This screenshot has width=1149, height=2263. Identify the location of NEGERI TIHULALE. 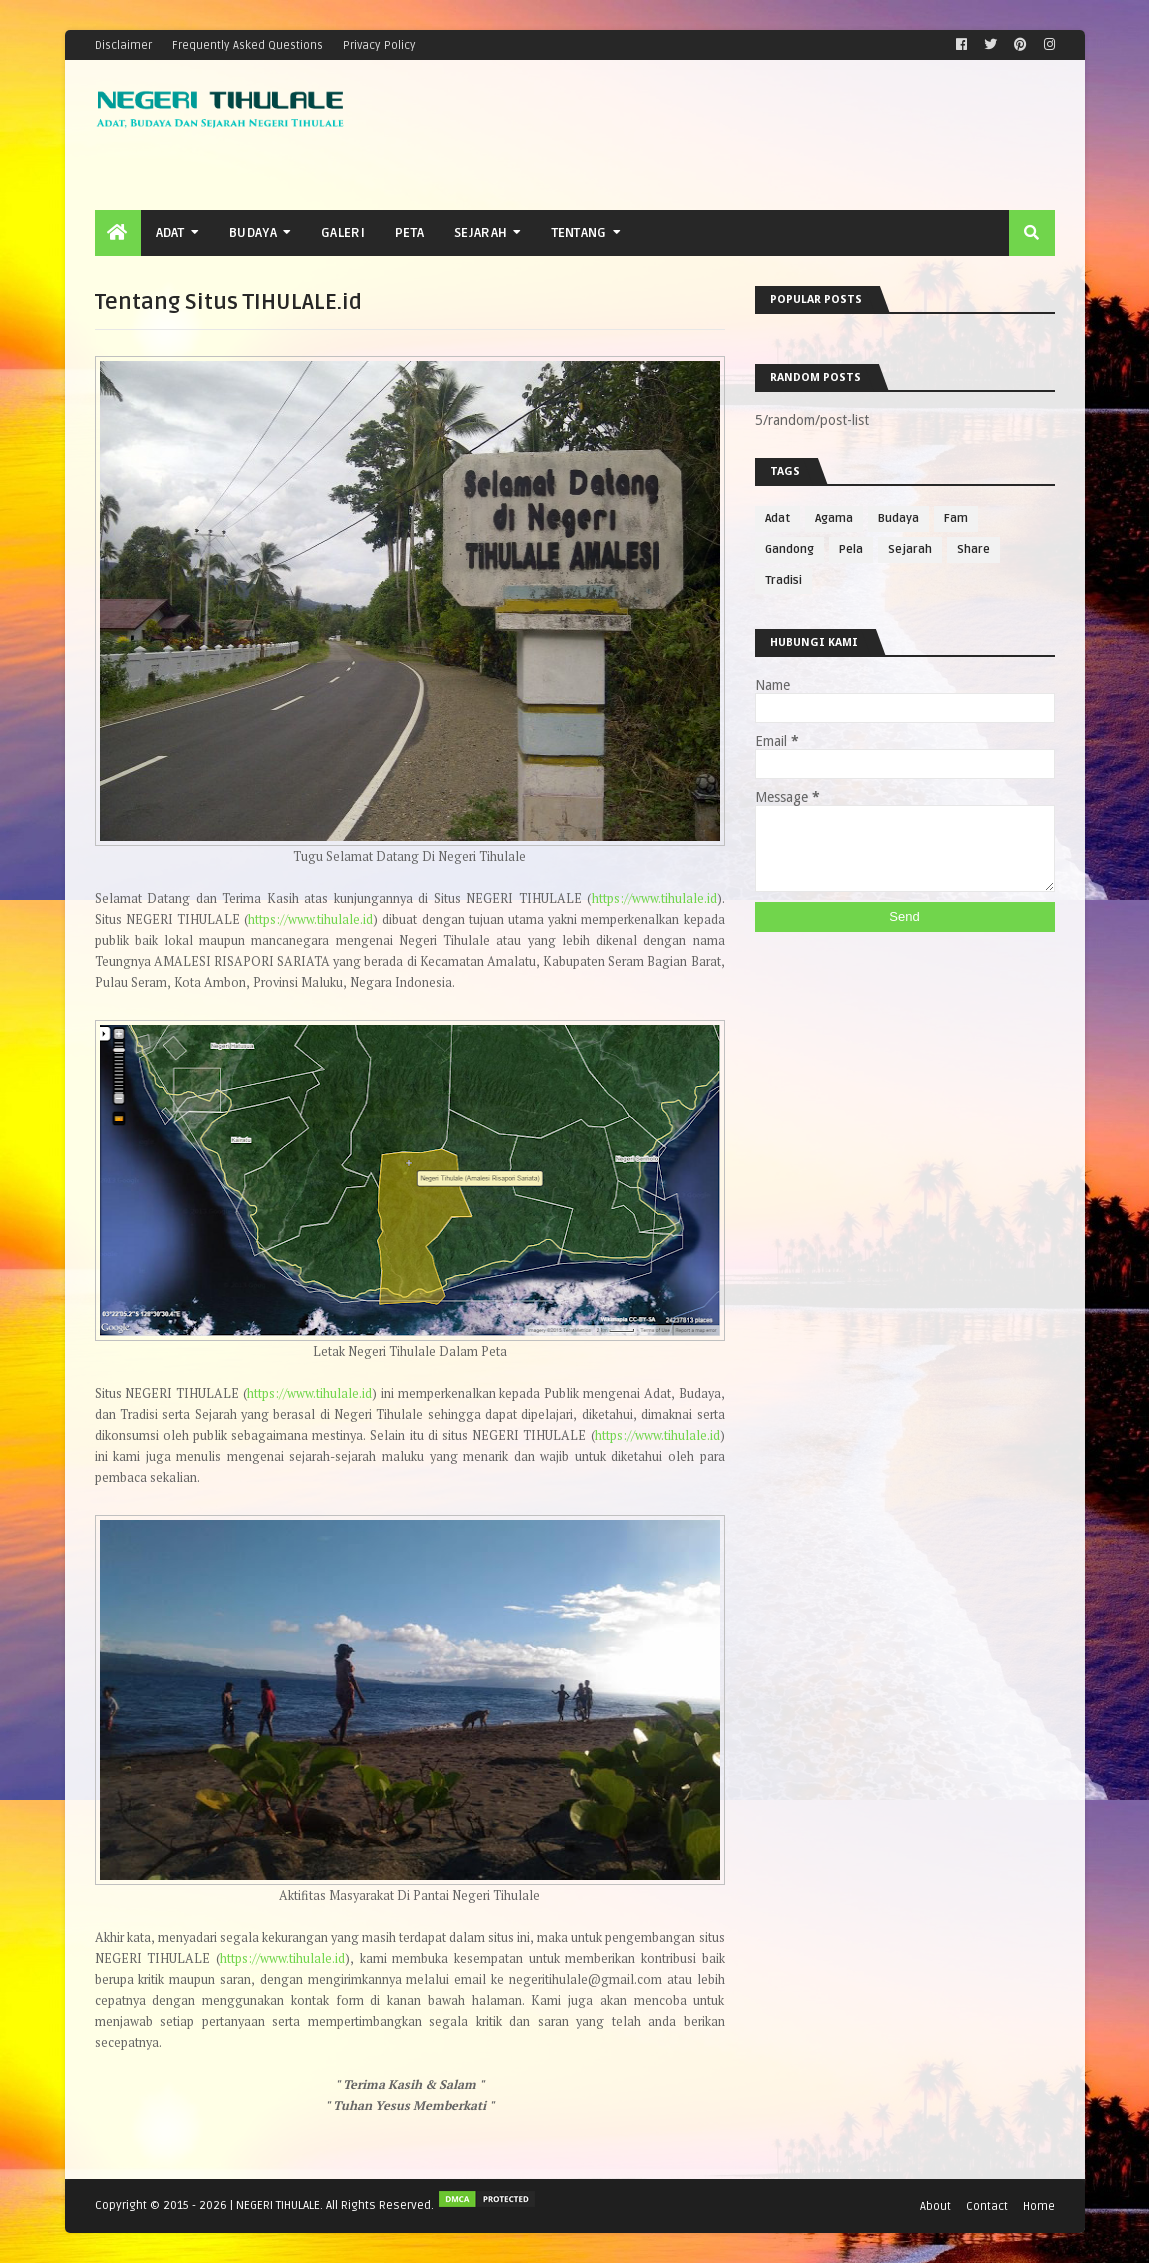
(278, 2205).